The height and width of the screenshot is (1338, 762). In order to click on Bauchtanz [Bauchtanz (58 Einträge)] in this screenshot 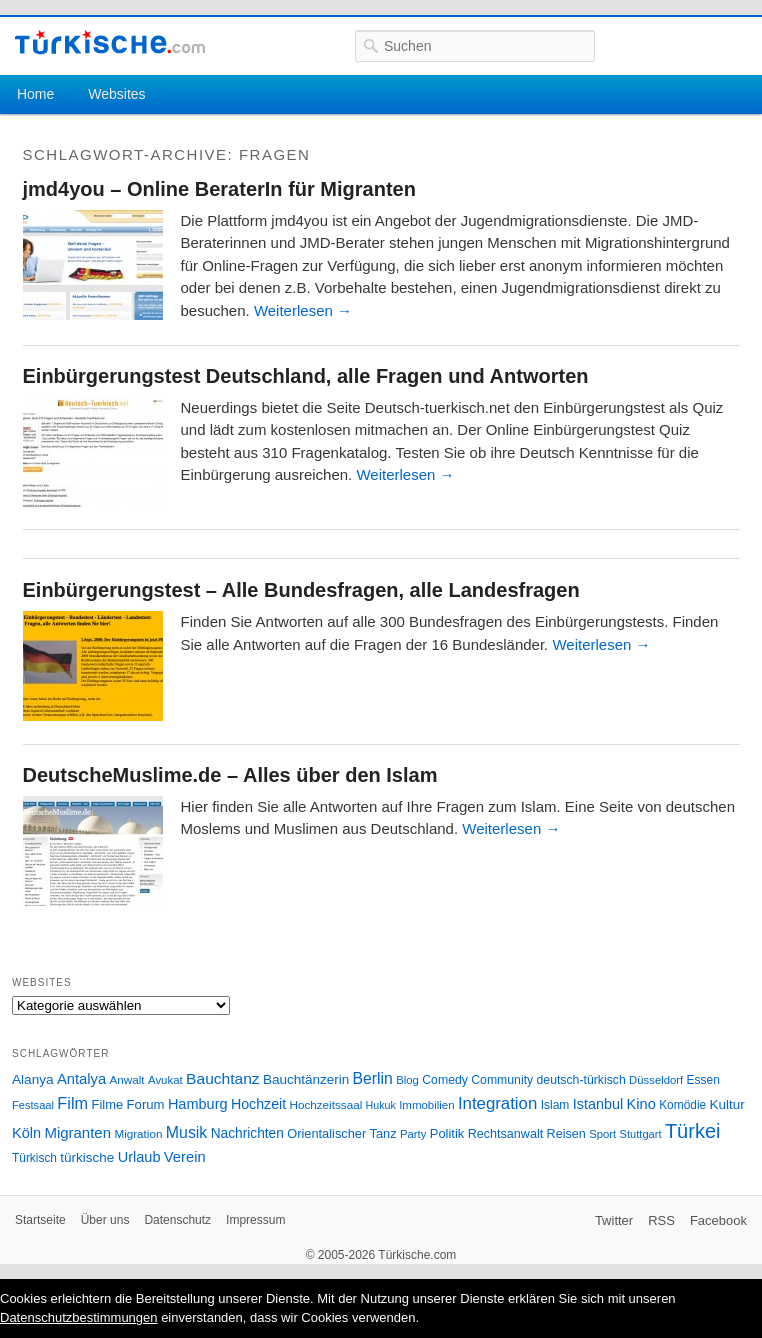, I will do `click(222, 1078)`.